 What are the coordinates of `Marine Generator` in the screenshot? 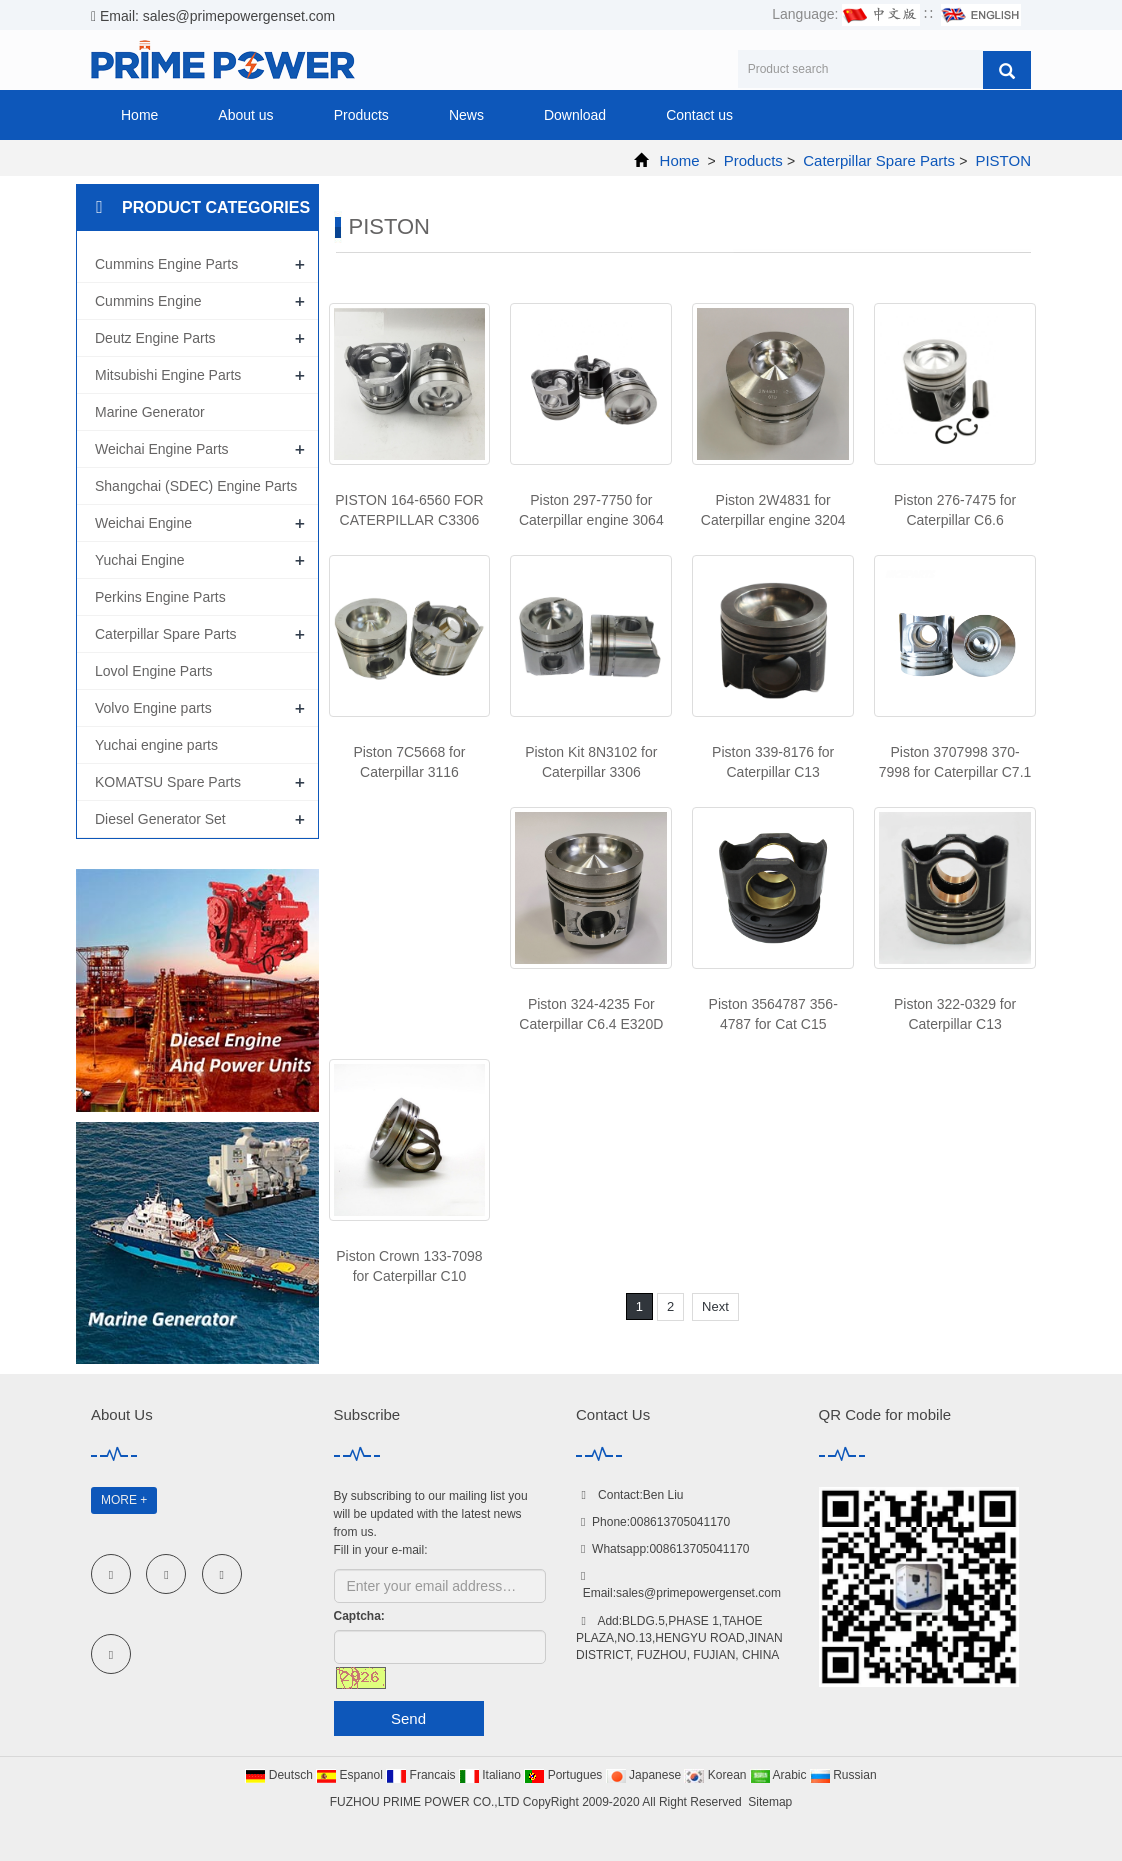 It's located at (150, 412).